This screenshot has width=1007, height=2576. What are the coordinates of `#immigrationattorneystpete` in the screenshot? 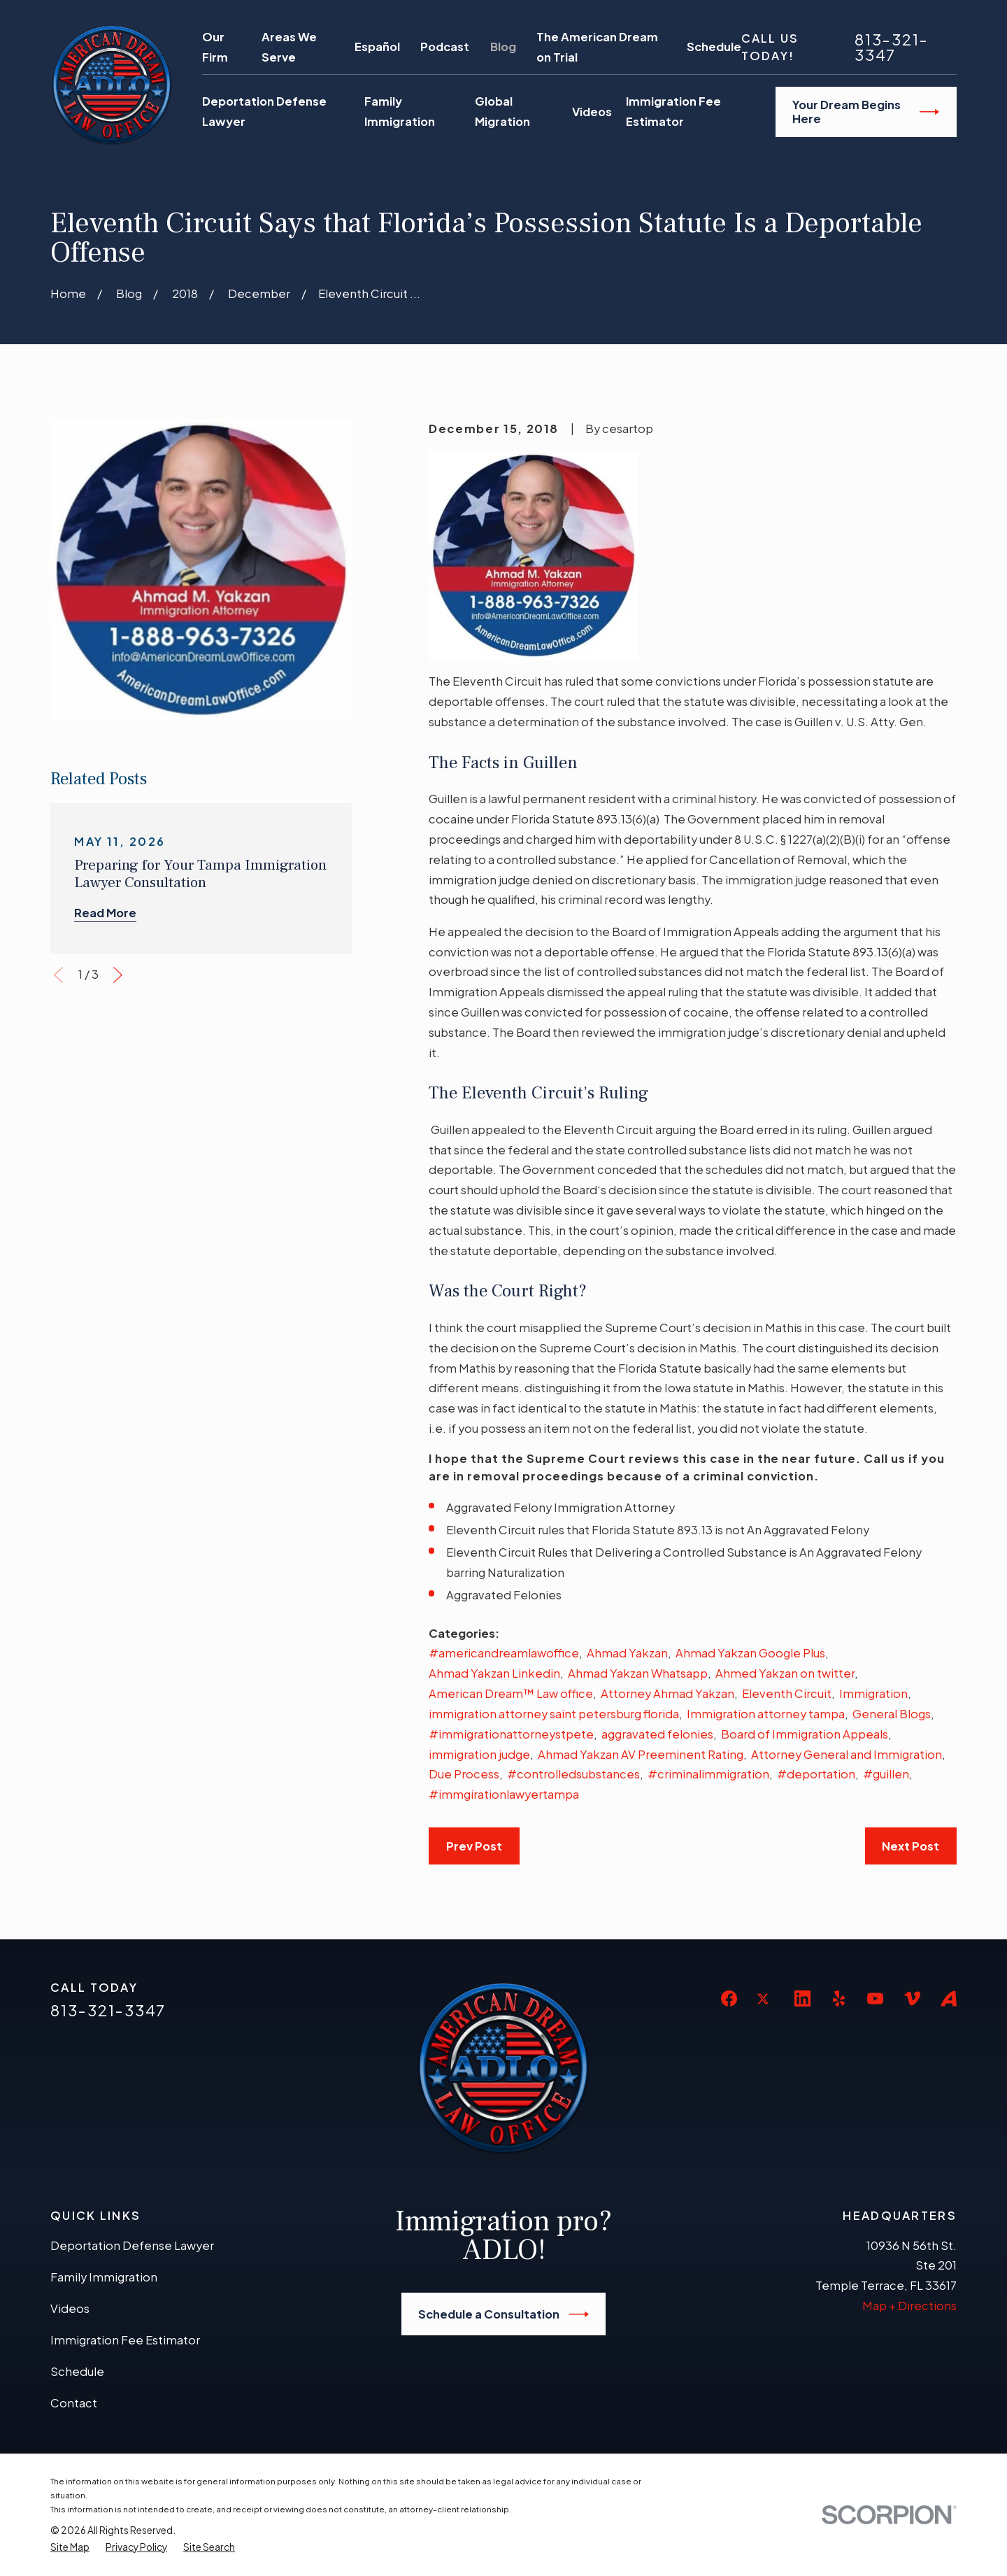 It's located at (511, 1734).